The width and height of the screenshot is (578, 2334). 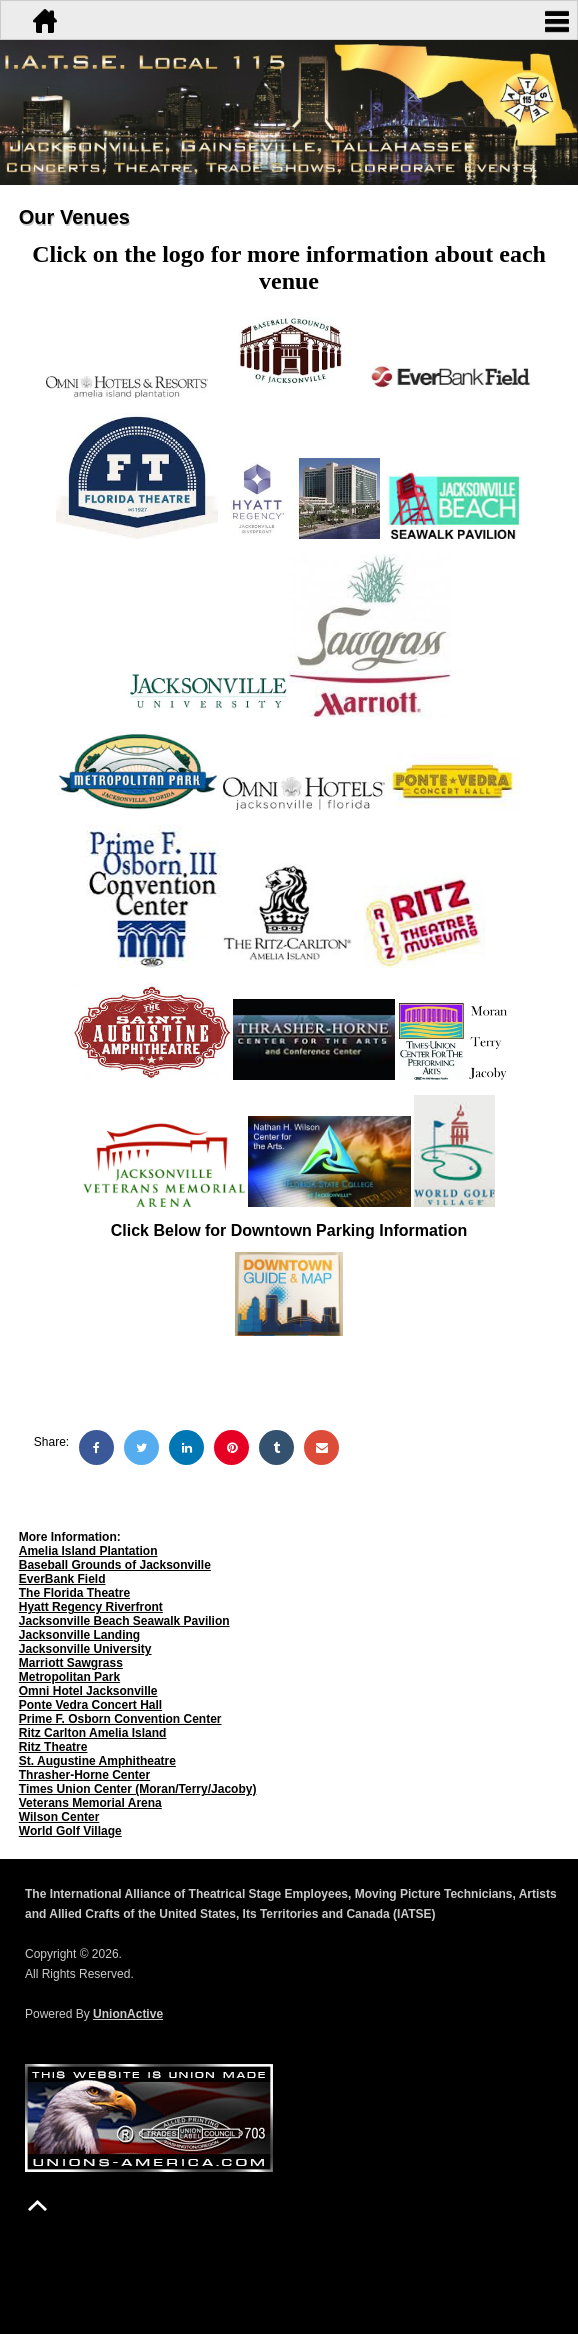 What do you see at coordinates (97, 1761) in the screenshot?
I see `St. Augustine Amphitheatre` at bounding box center [97, 1761].